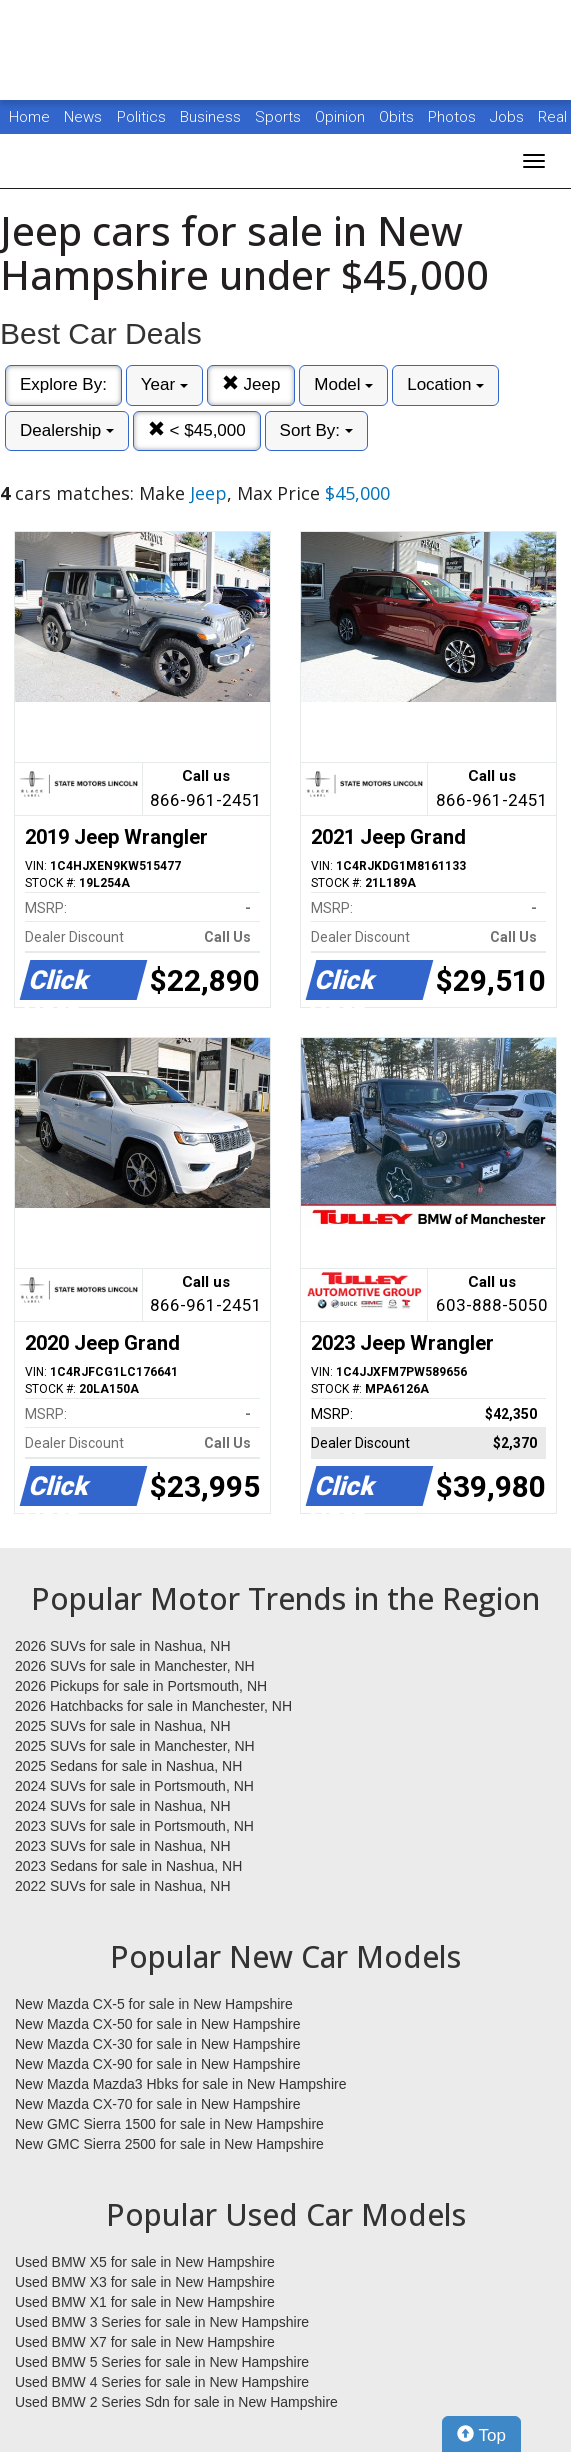 This screenshot has height=2452, width=571. I want to click on News, so click(83, 117).